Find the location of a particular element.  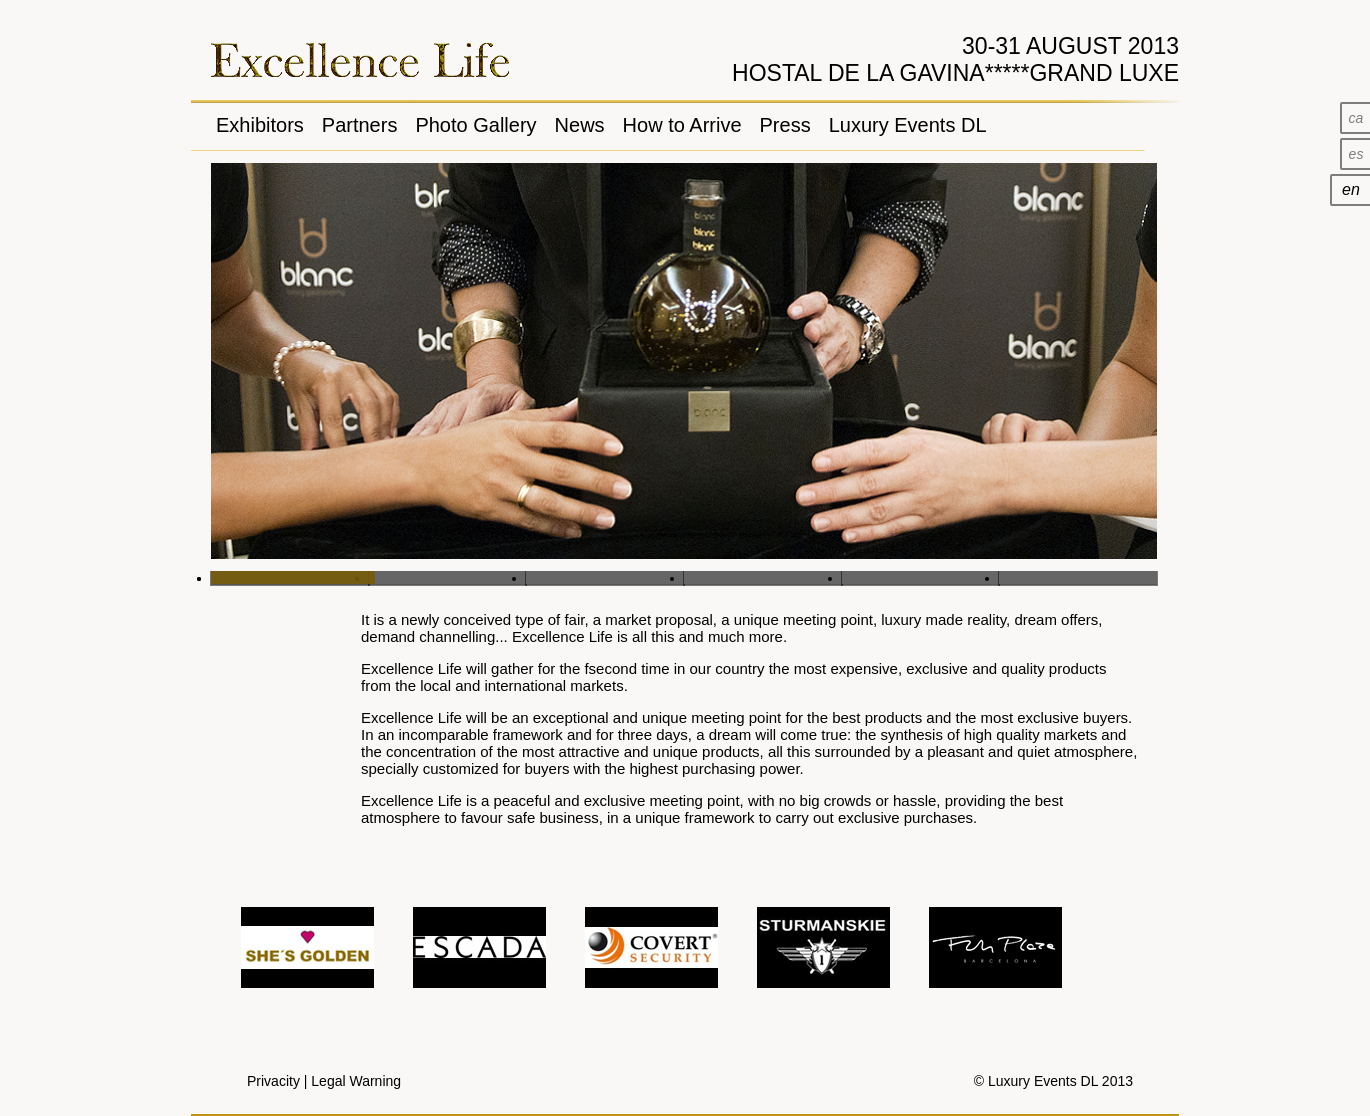

Photo Gallery is located at coordinates (475, 125).